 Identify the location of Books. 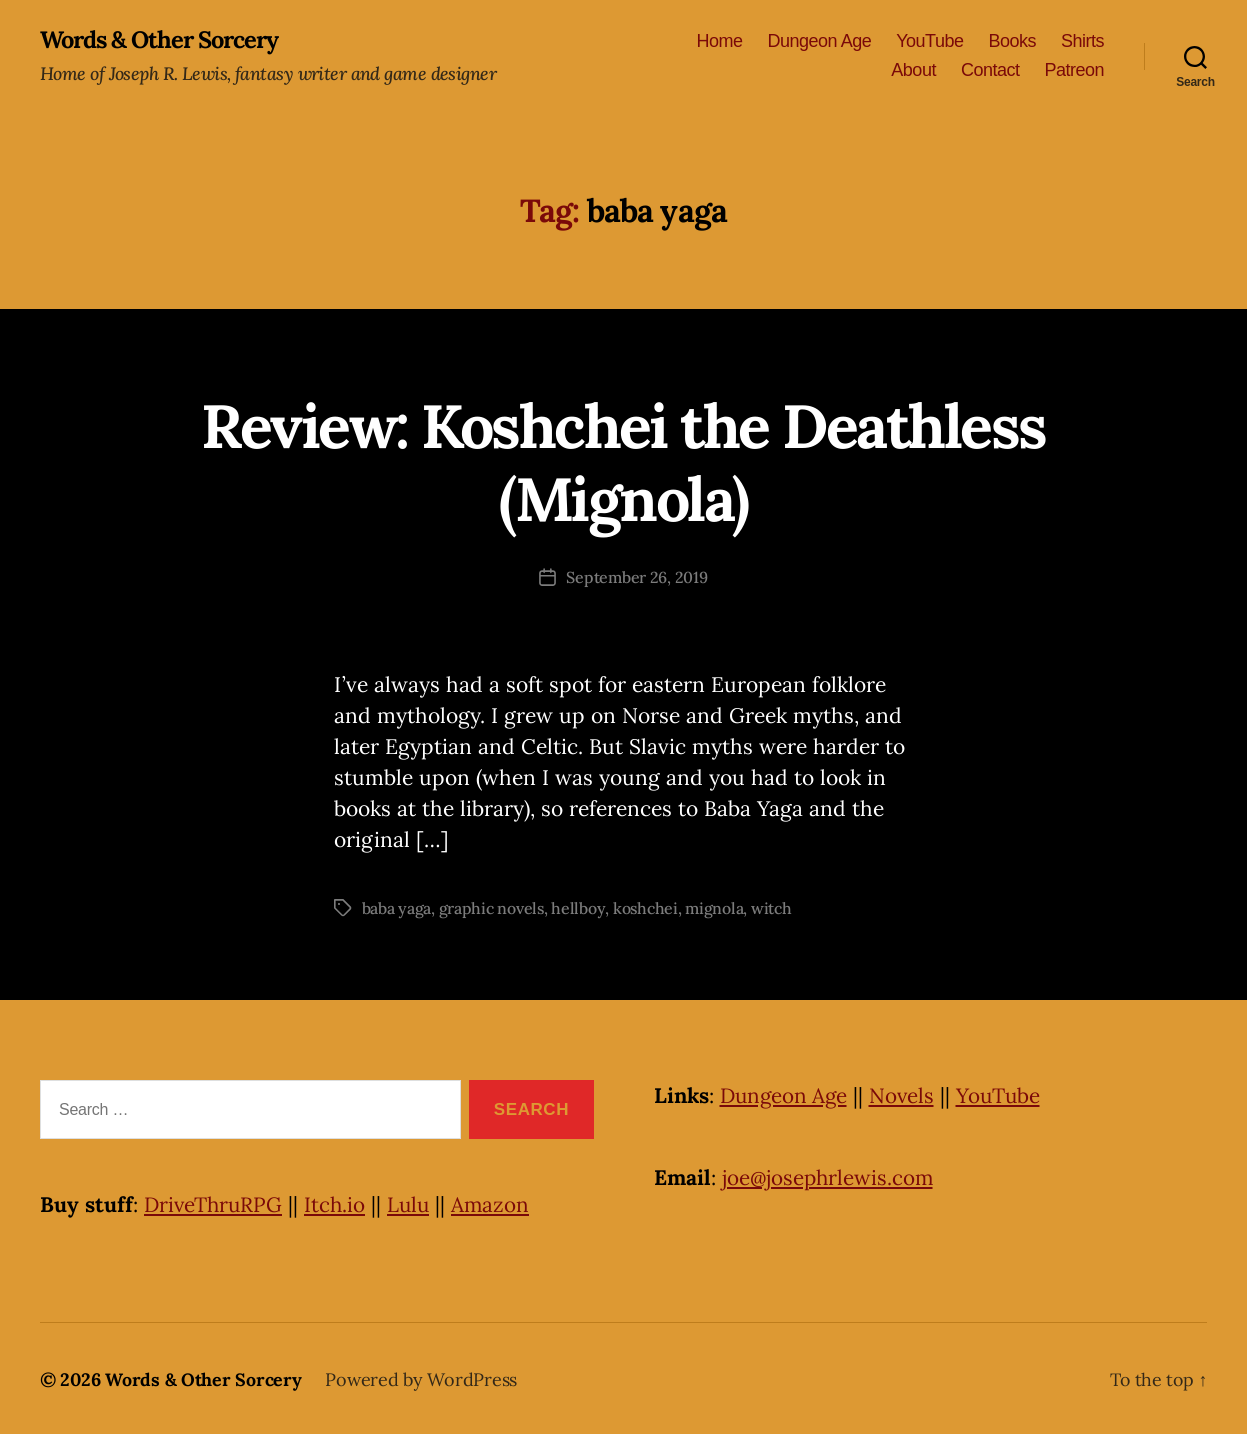
(1012, 41).